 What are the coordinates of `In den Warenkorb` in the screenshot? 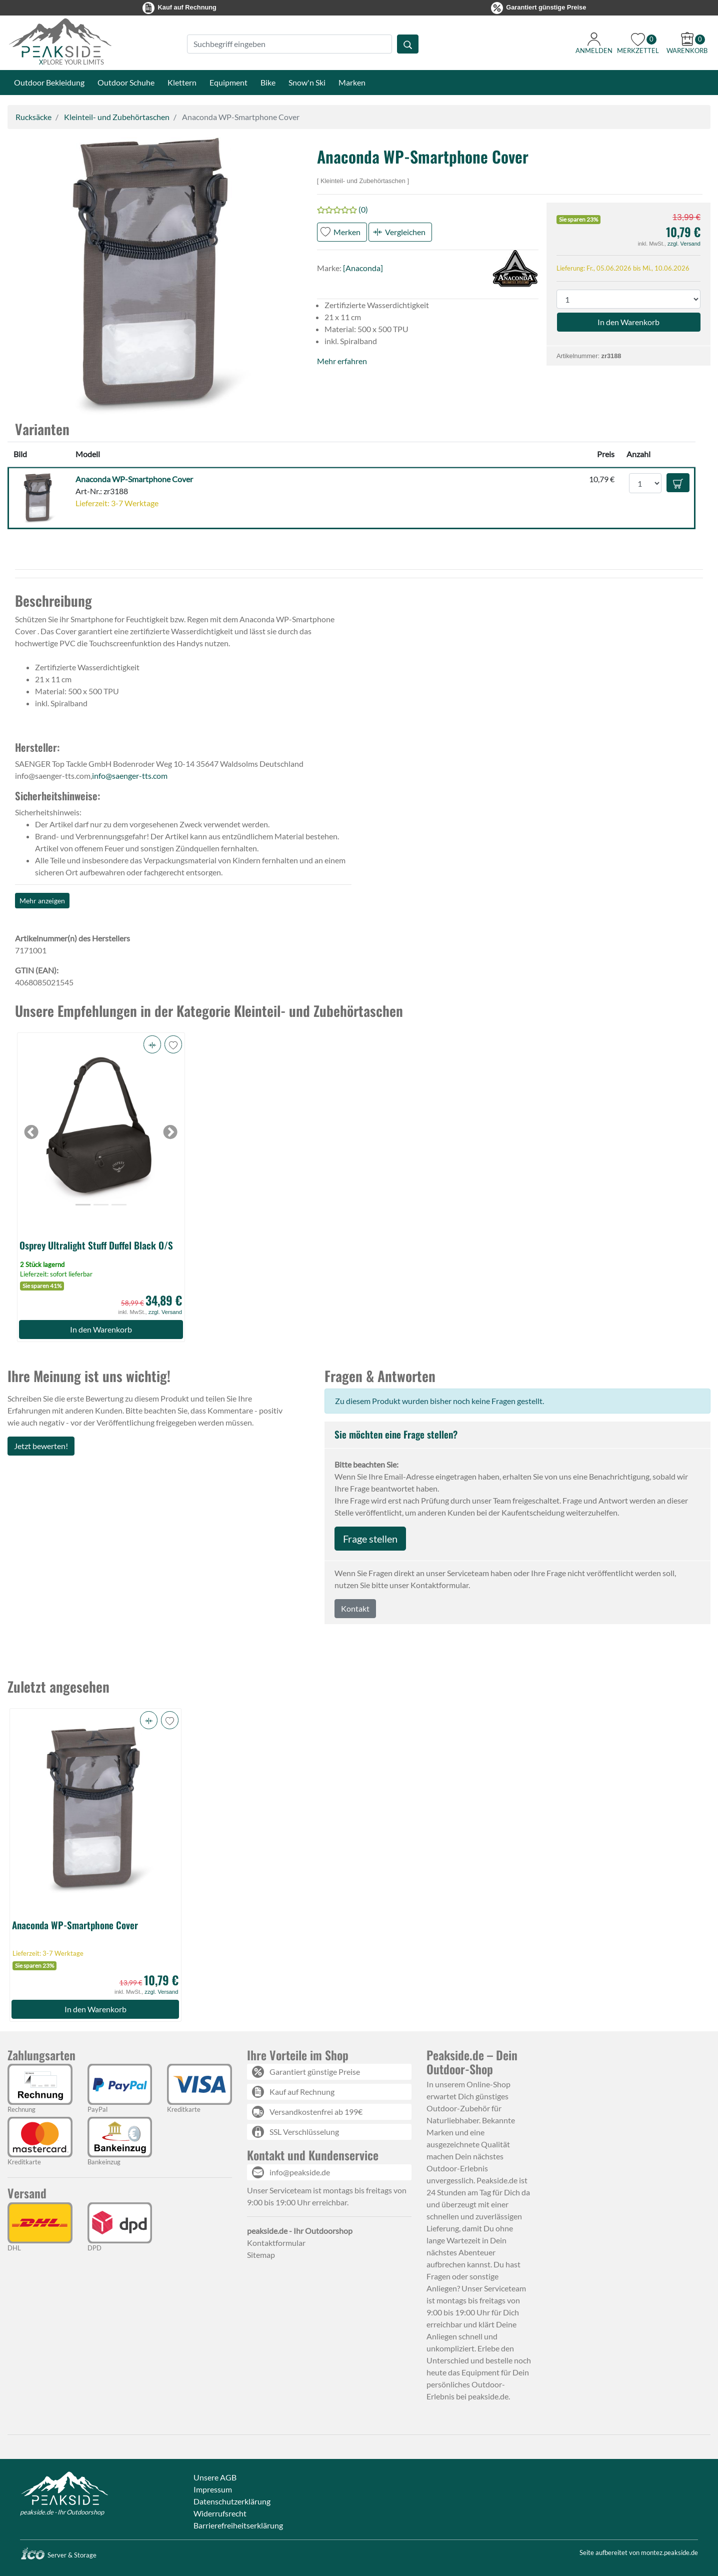 It's located at (101, 1329).